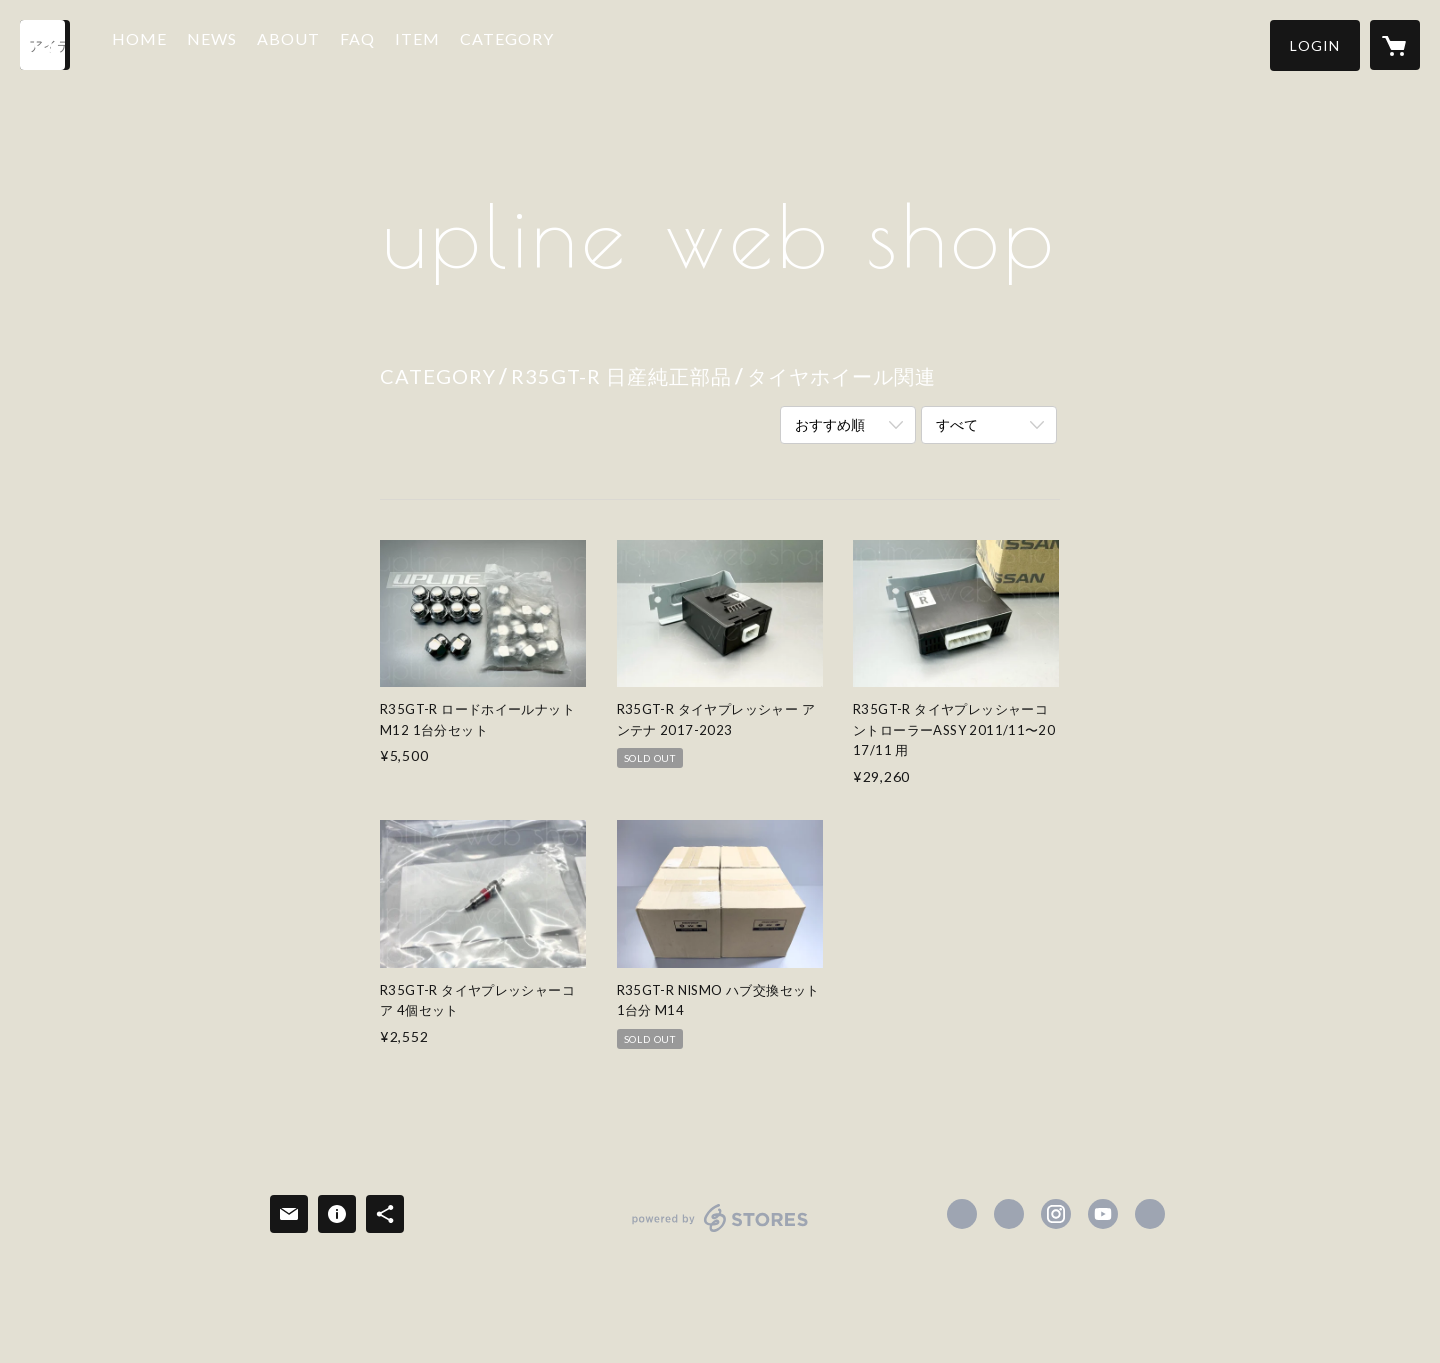 The image size is (1440, 1363). What do you see at coordinates (957, 424) in the screenshot?
I see `すべて` at bounding box center [957, 424].